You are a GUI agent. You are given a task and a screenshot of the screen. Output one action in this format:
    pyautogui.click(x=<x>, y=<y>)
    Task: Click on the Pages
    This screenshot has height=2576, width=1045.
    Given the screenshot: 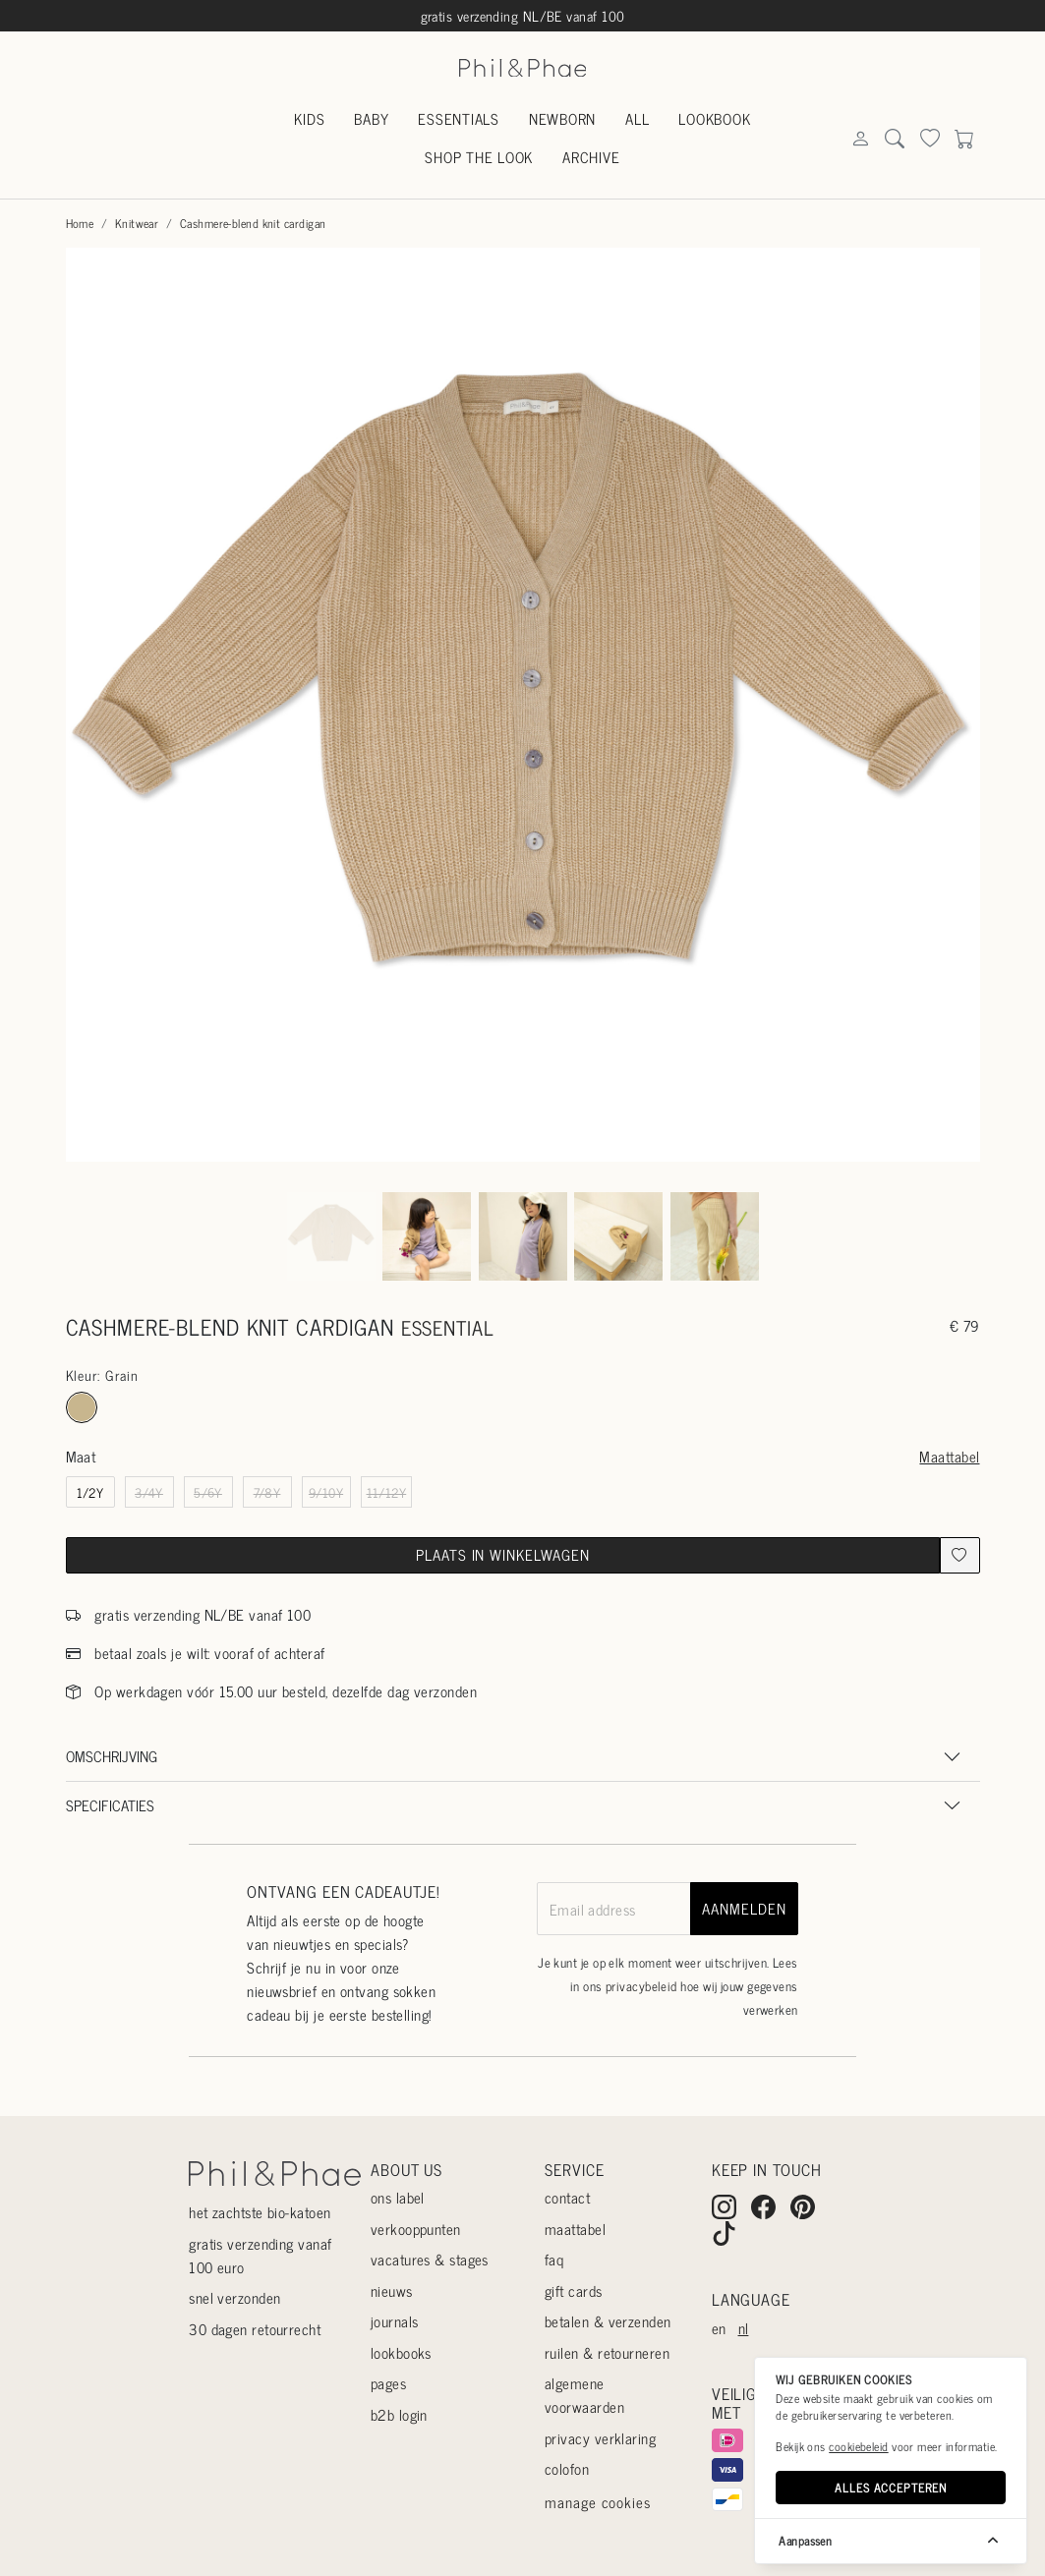 What is the action you would take?
    pyautogui.click(x=388, y=2383)
    